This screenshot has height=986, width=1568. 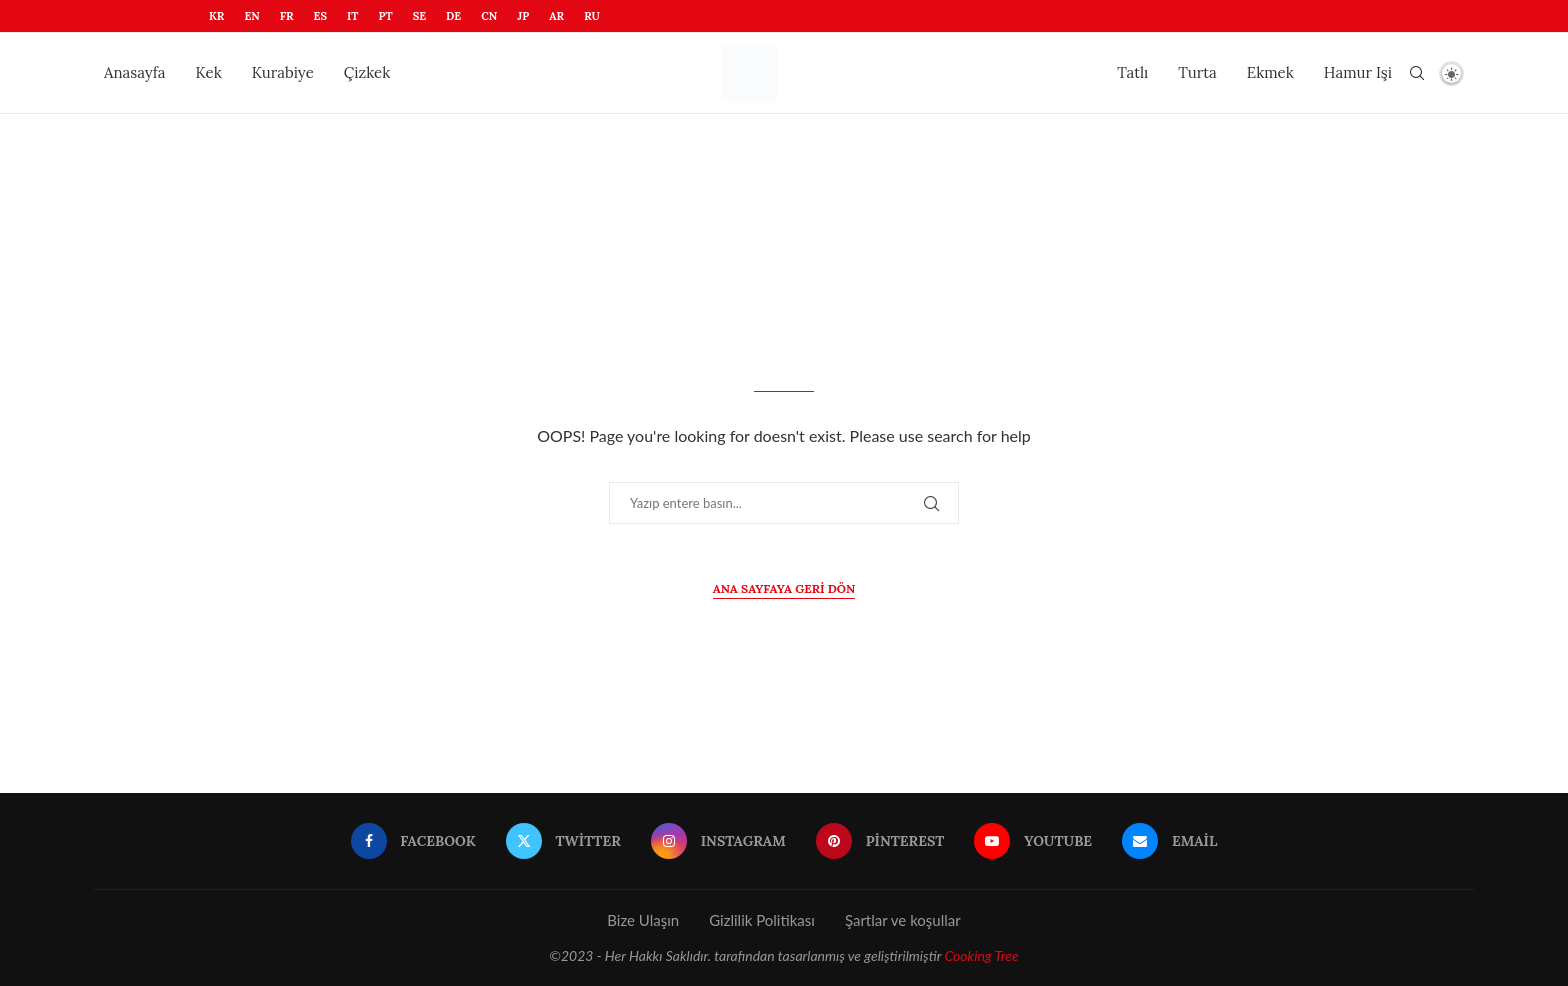 I want to click on JP, so click(x=523, y=16).